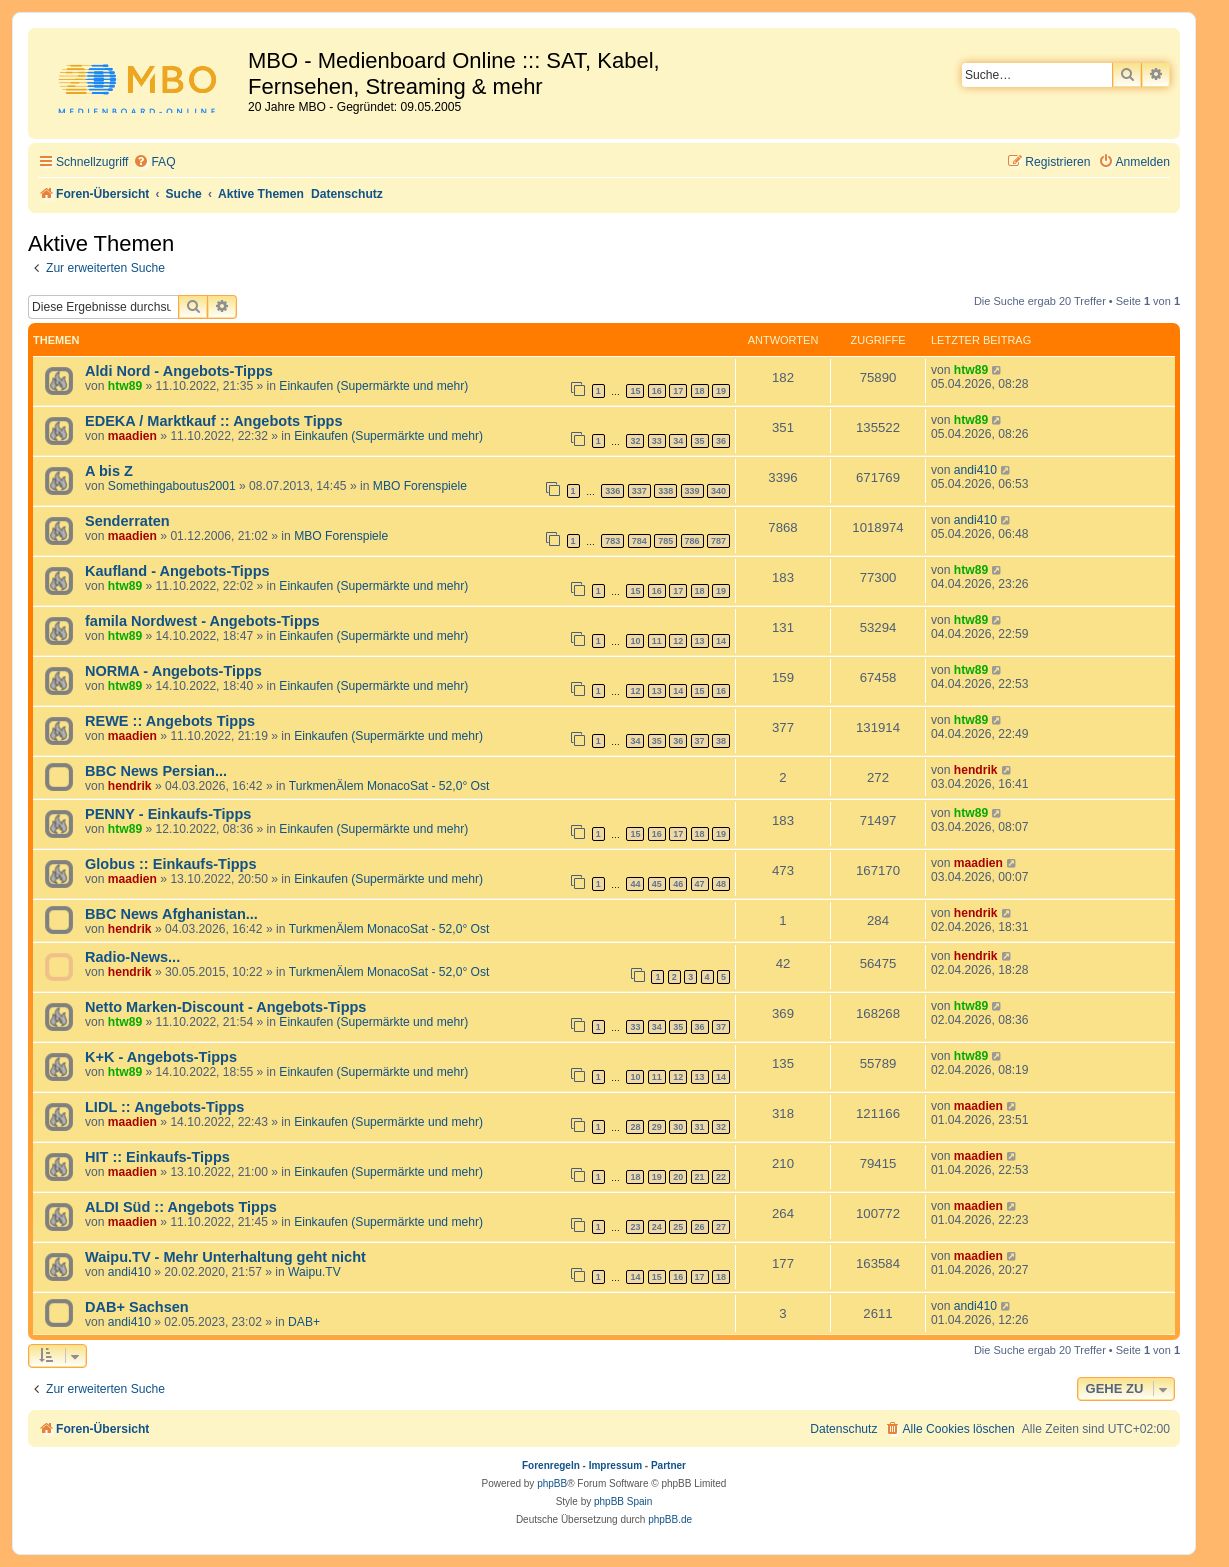 This screenshot has width=1229, height=1567. I want to click on 12, so click(678, 641).